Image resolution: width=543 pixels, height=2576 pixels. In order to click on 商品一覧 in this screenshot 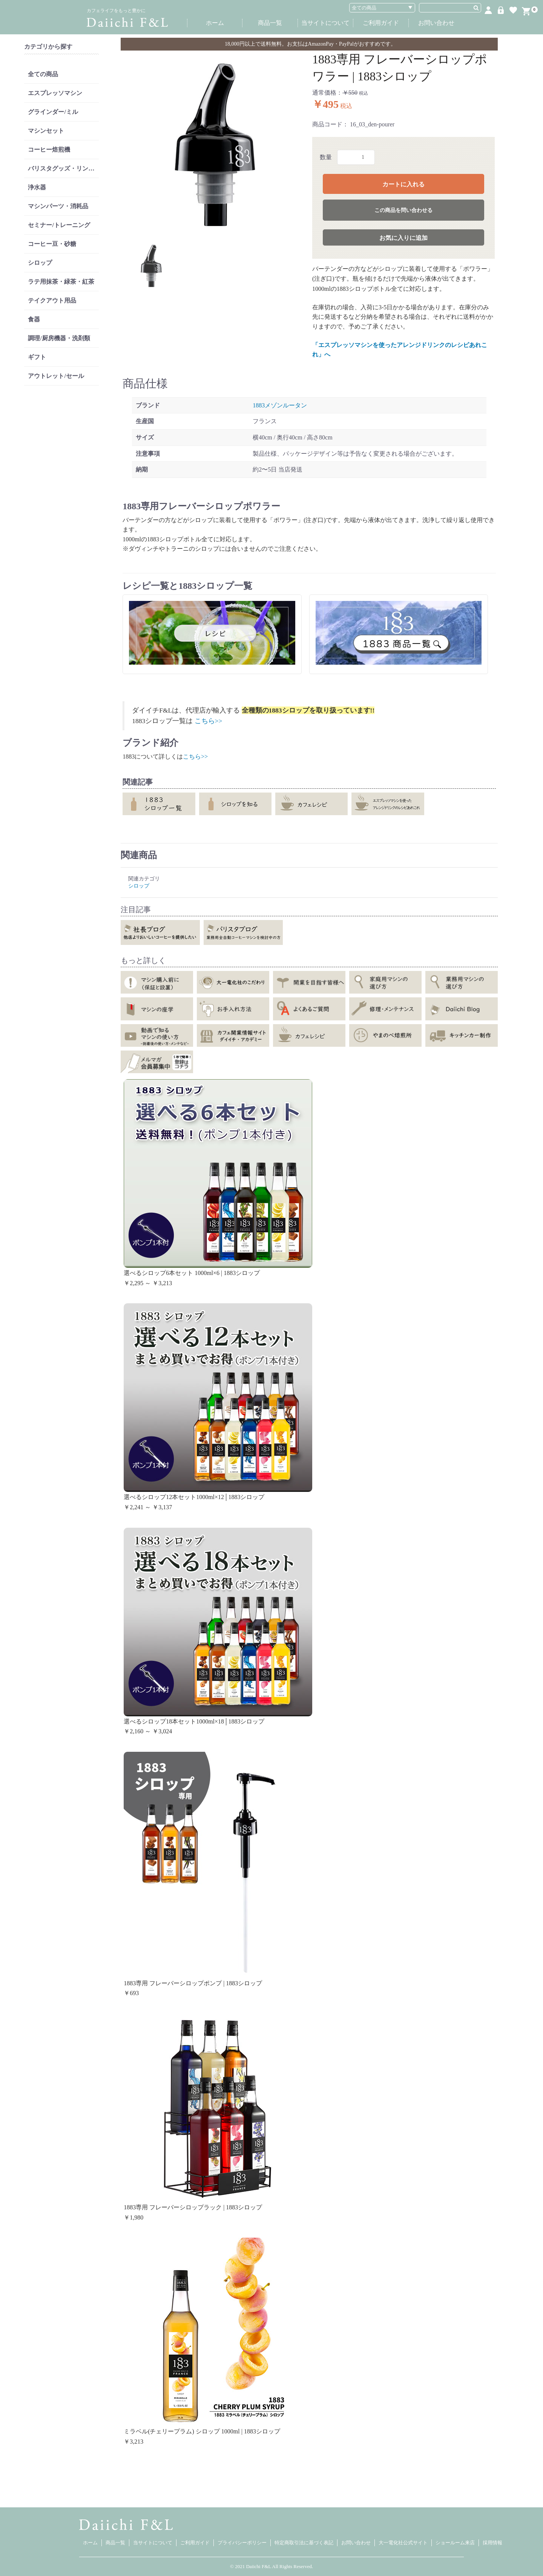, I will do `click(270, 23)`.